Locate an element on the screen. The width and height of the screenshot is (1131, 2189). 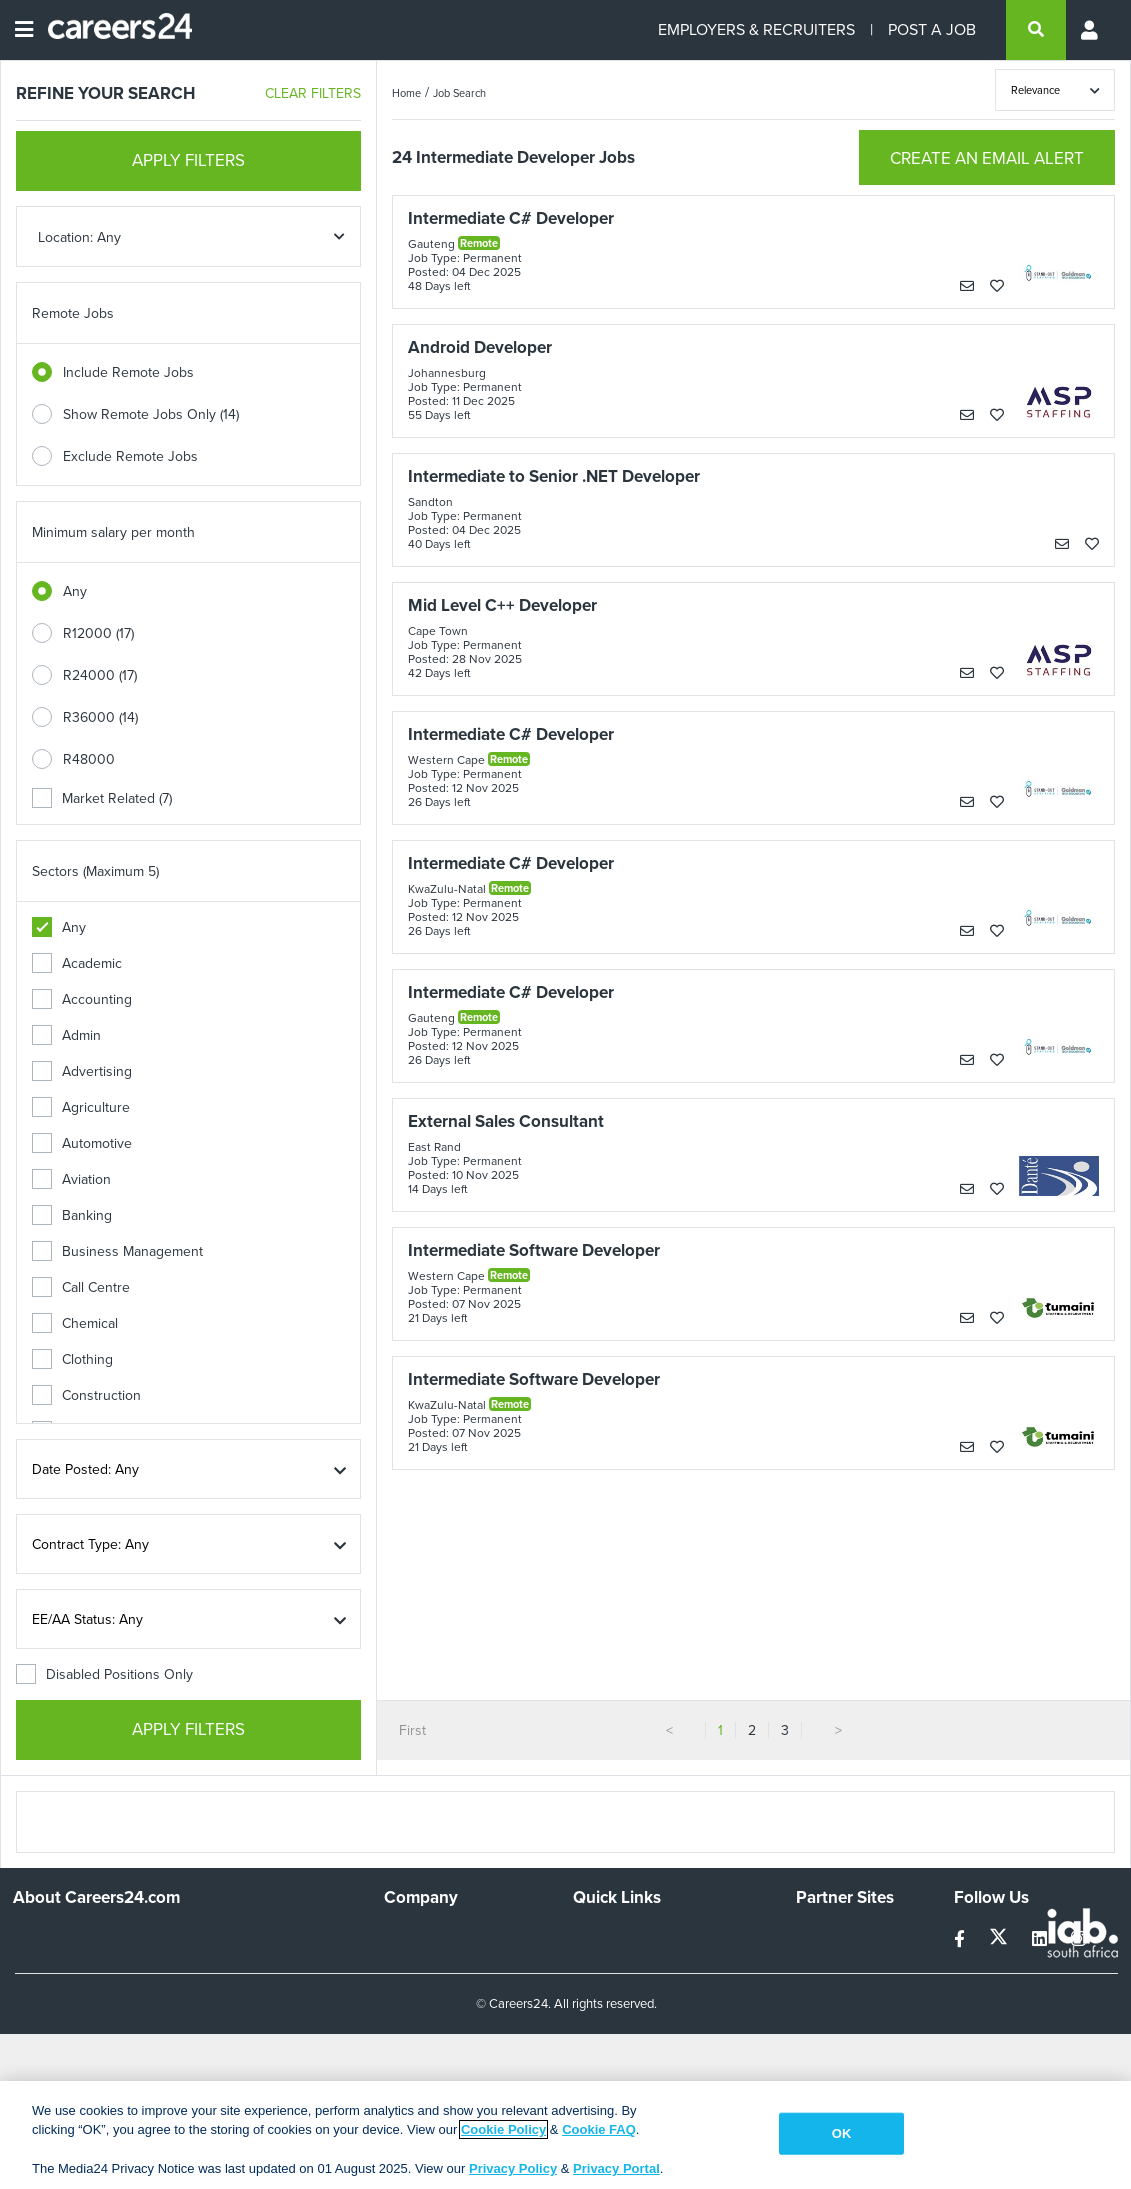
Include Remote Jobs is located at coordinates (128, 372).